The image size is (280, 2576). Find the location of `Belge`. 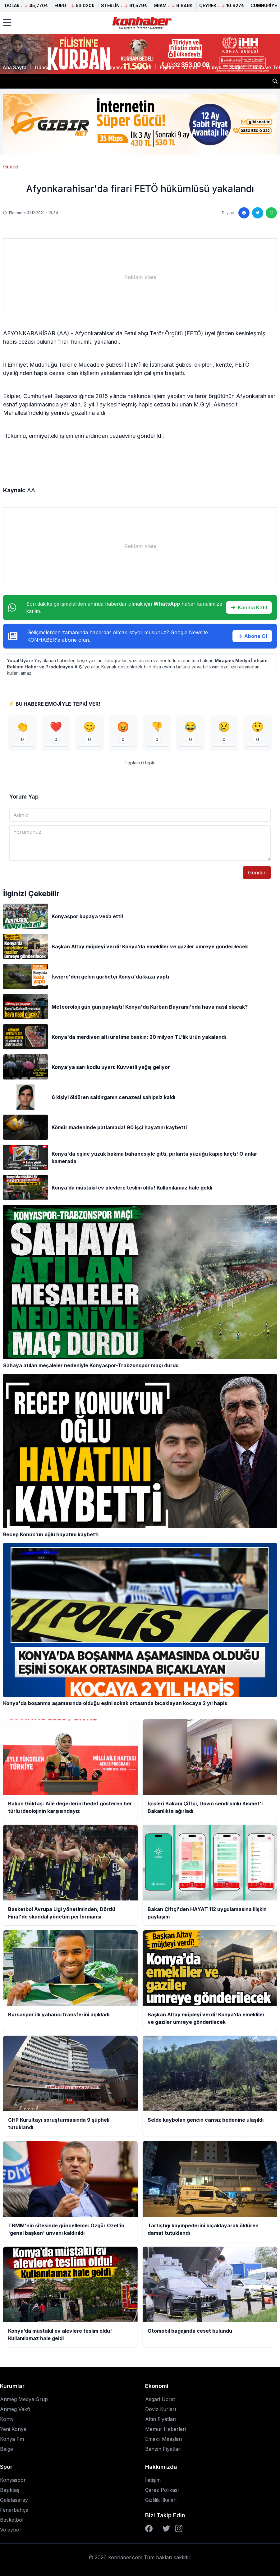

Belge is located at coordinates (6, 2449).